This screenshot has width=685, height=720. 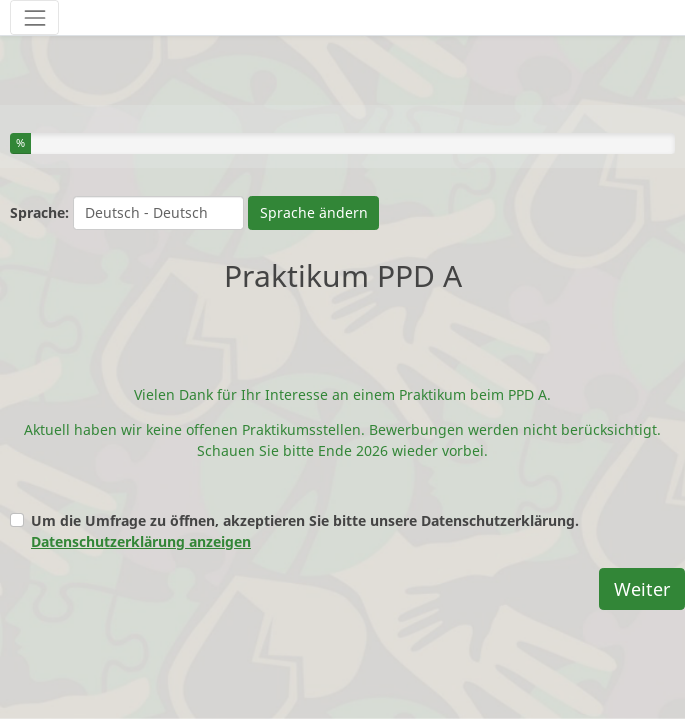 What do you see at coordinates (642, 575) in the screenshot?
I see `Weiter` at bounding box center [642, 575].